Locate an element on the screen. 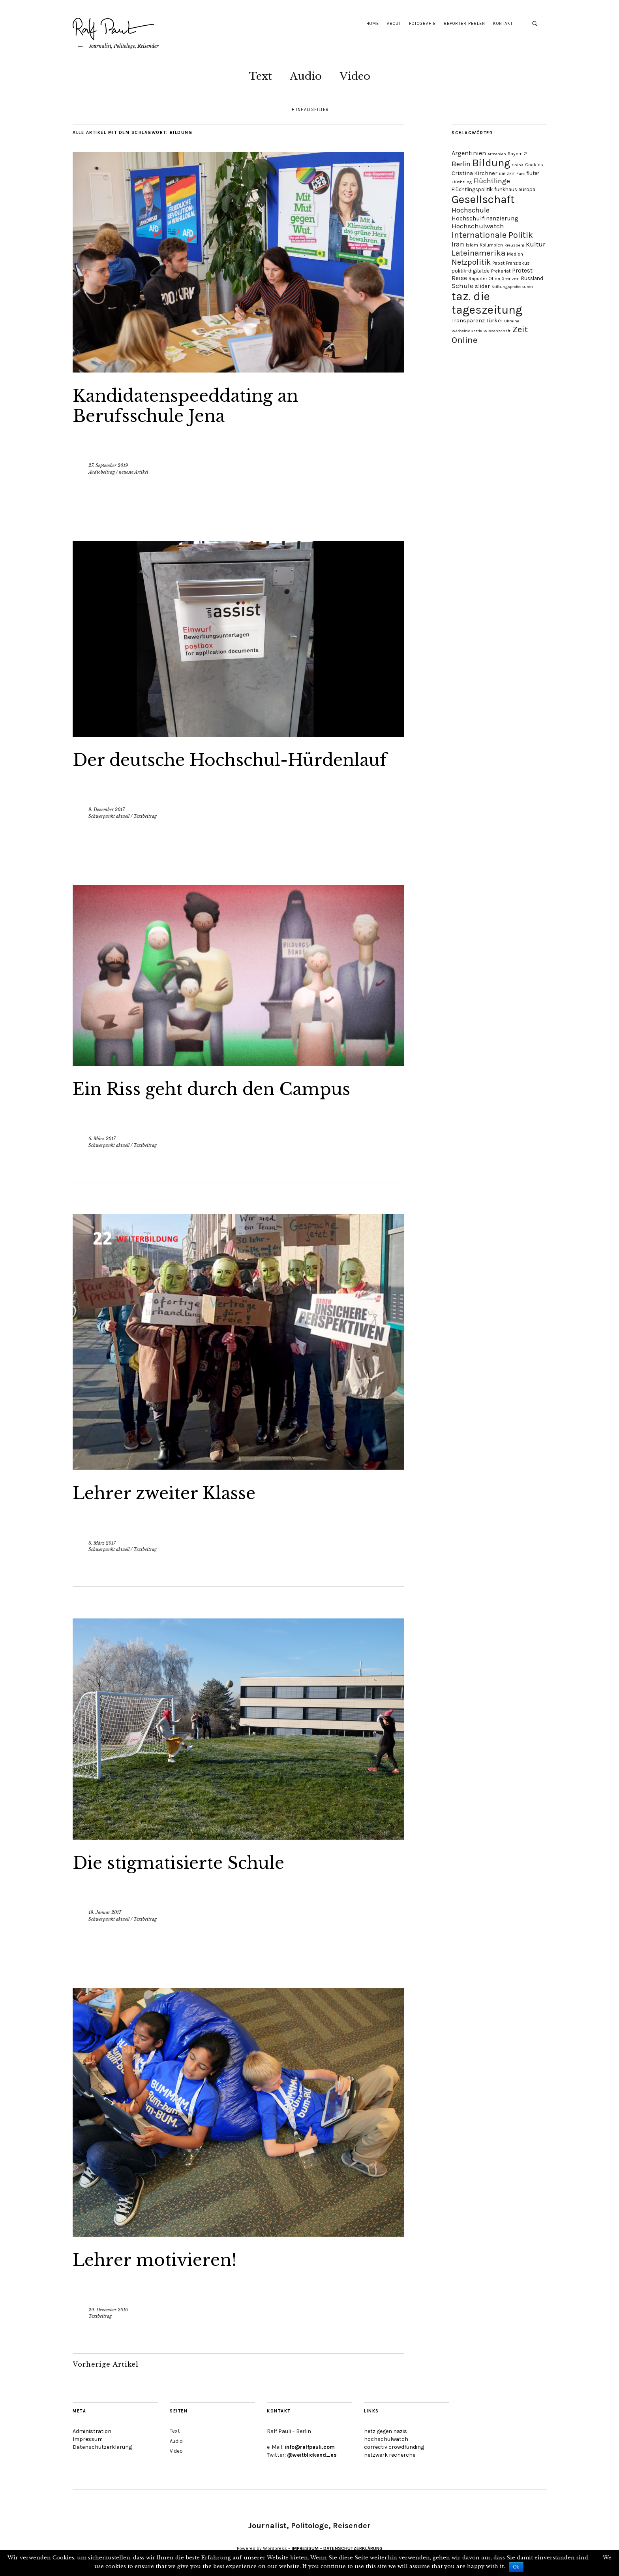 The width and height of the screenshot is (619, 2576). DIE ZEIT [DIE ZEIT (3 Einträge)] is located at coordinates (507, 173).